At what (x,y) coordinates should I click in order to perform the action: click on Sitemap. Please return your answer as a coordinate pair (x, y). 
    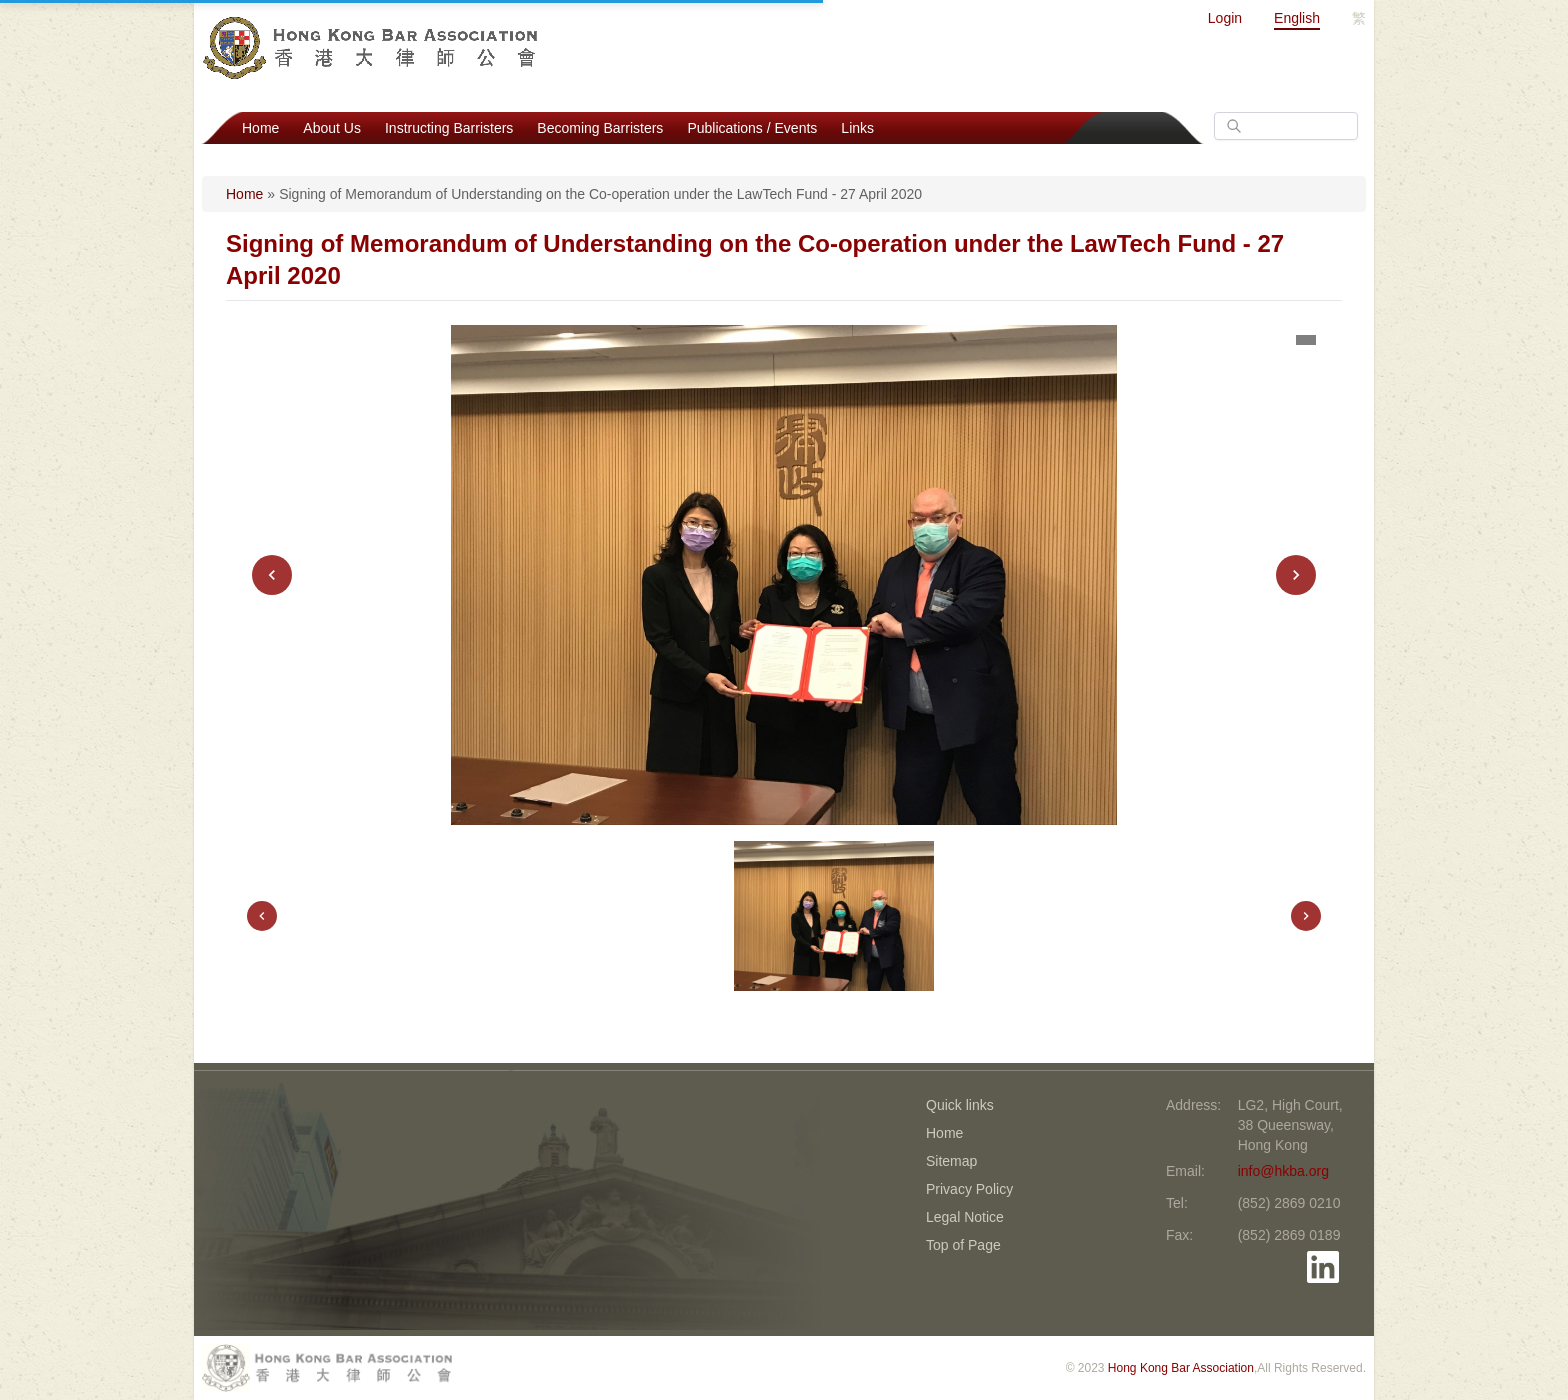
    Looking at the image, I should click on (951, 1161).